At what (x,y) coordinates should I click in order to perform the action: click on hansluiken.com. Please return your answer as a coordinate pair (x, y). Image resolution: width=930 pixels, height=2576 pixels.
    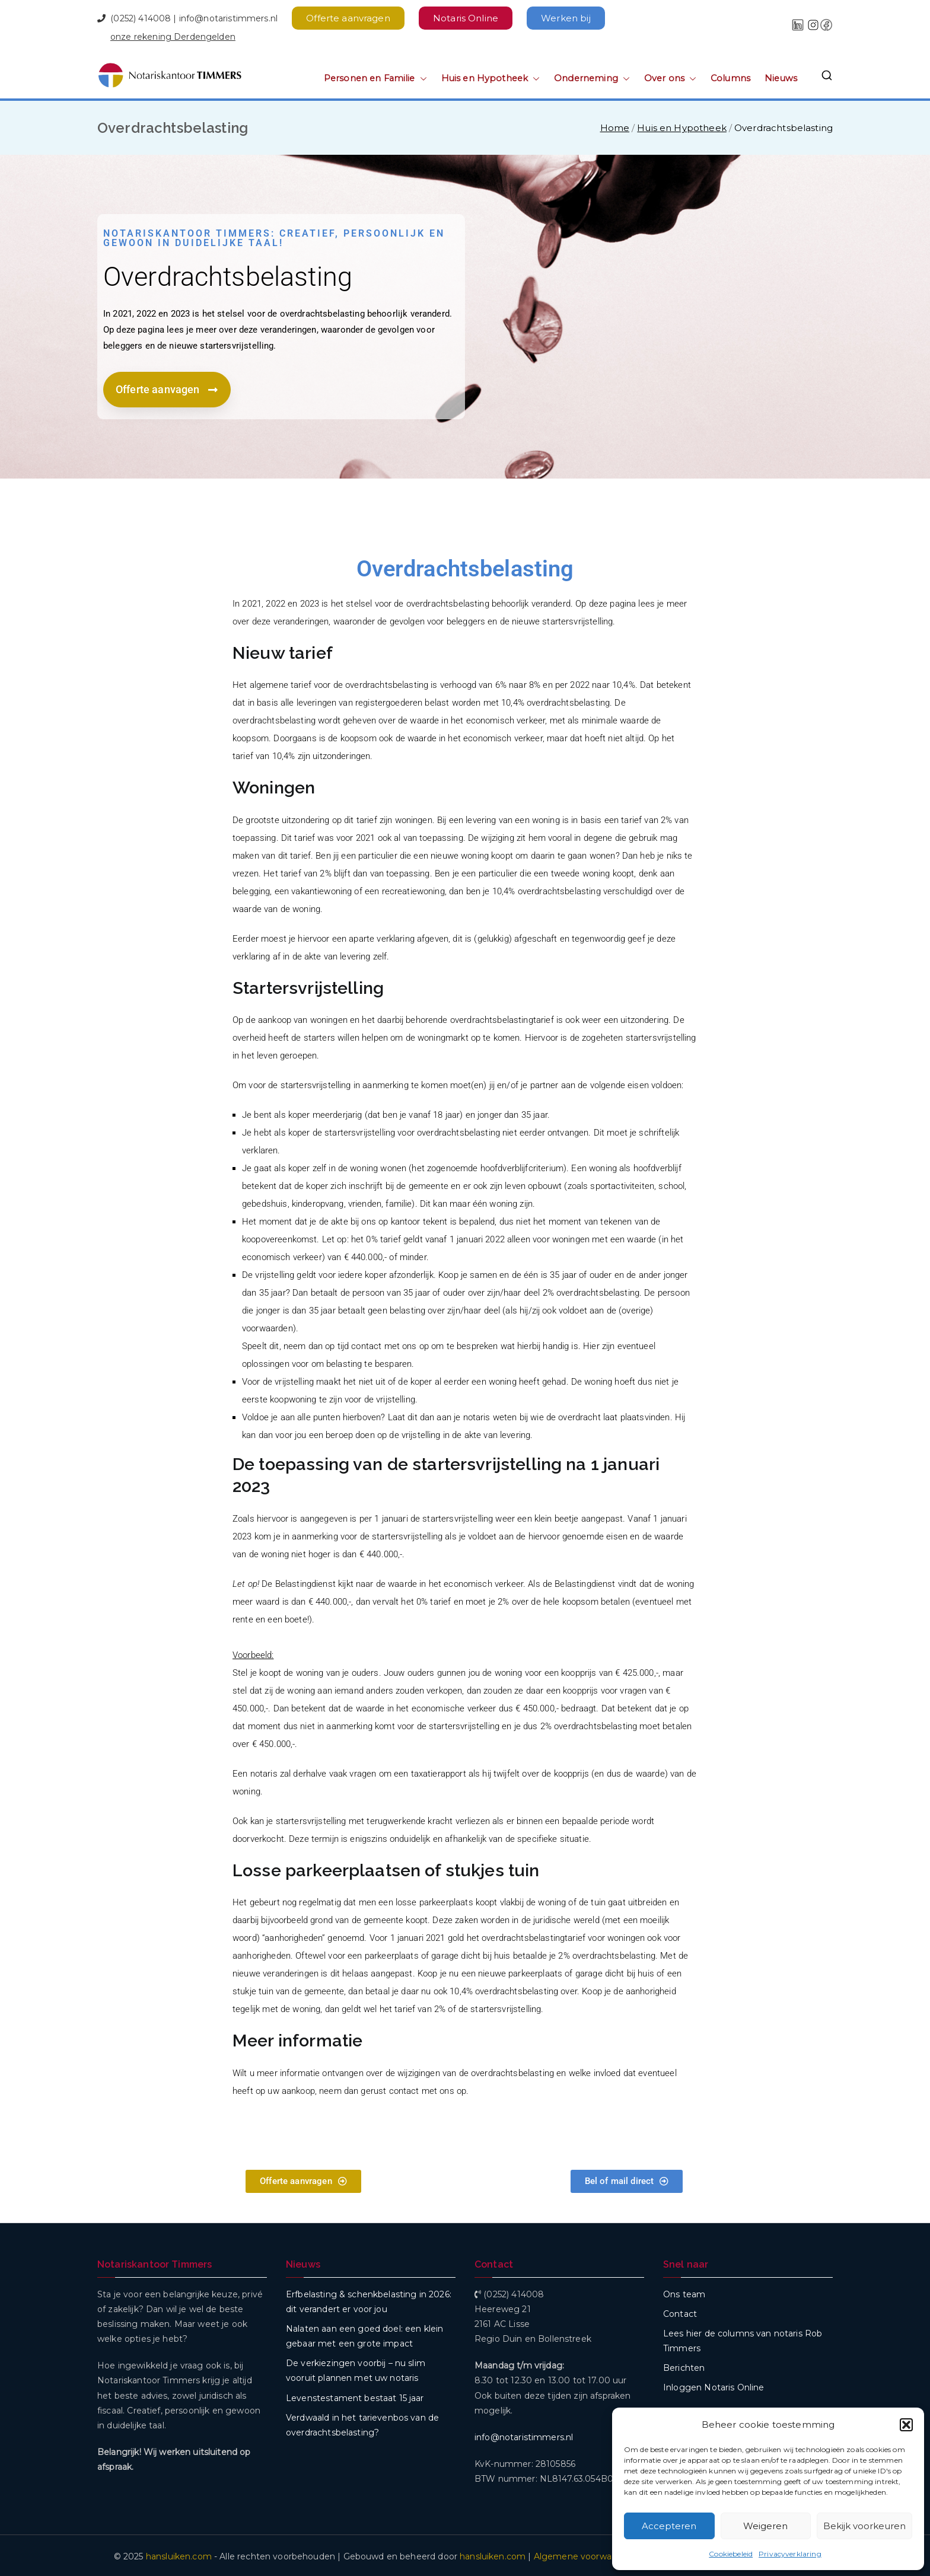
    Looking at the image, I should click on (179, 2554).